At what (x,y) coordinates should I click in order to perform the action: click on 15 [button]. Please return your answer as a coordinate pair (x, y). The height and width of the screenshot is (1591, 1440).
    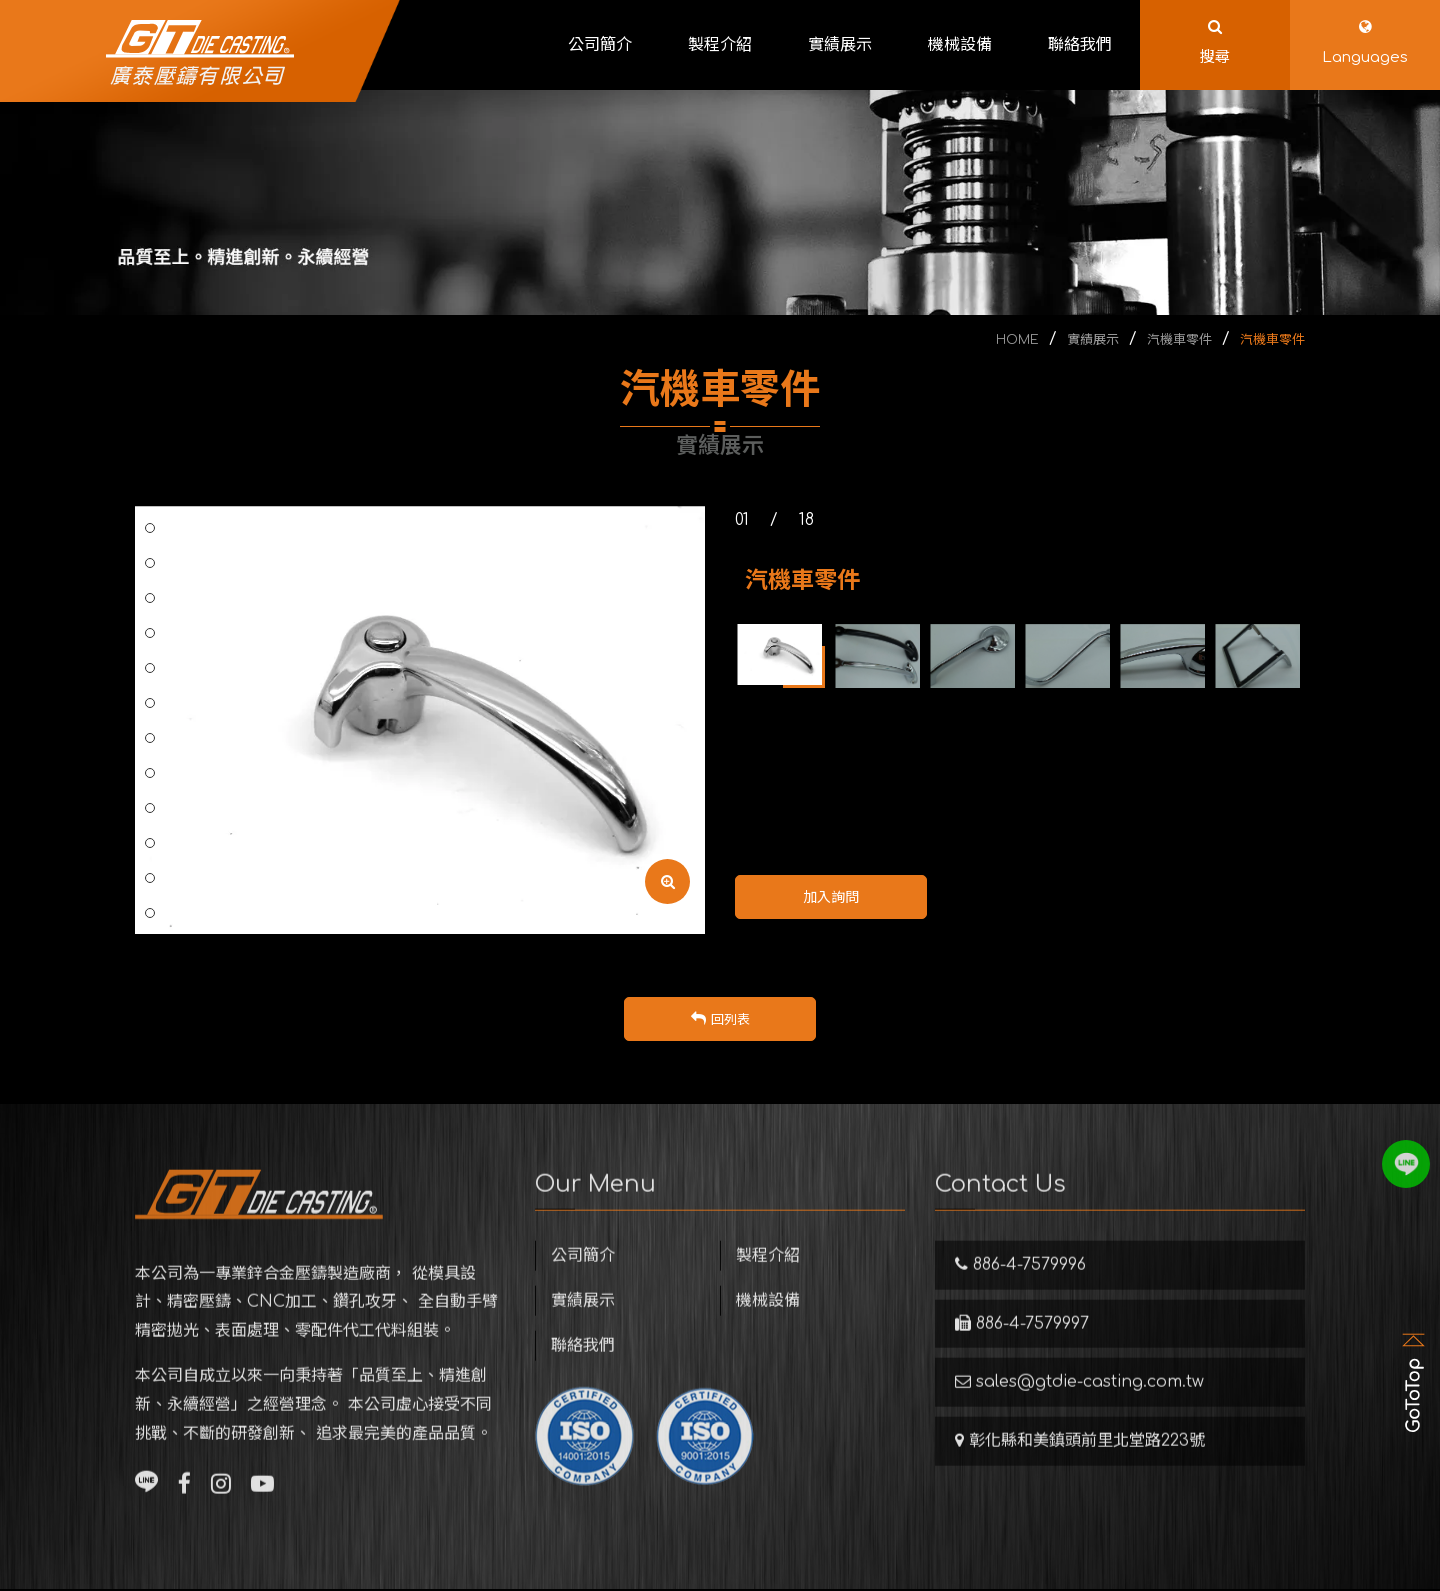
    Looking at the image, I should click on (150, 913).